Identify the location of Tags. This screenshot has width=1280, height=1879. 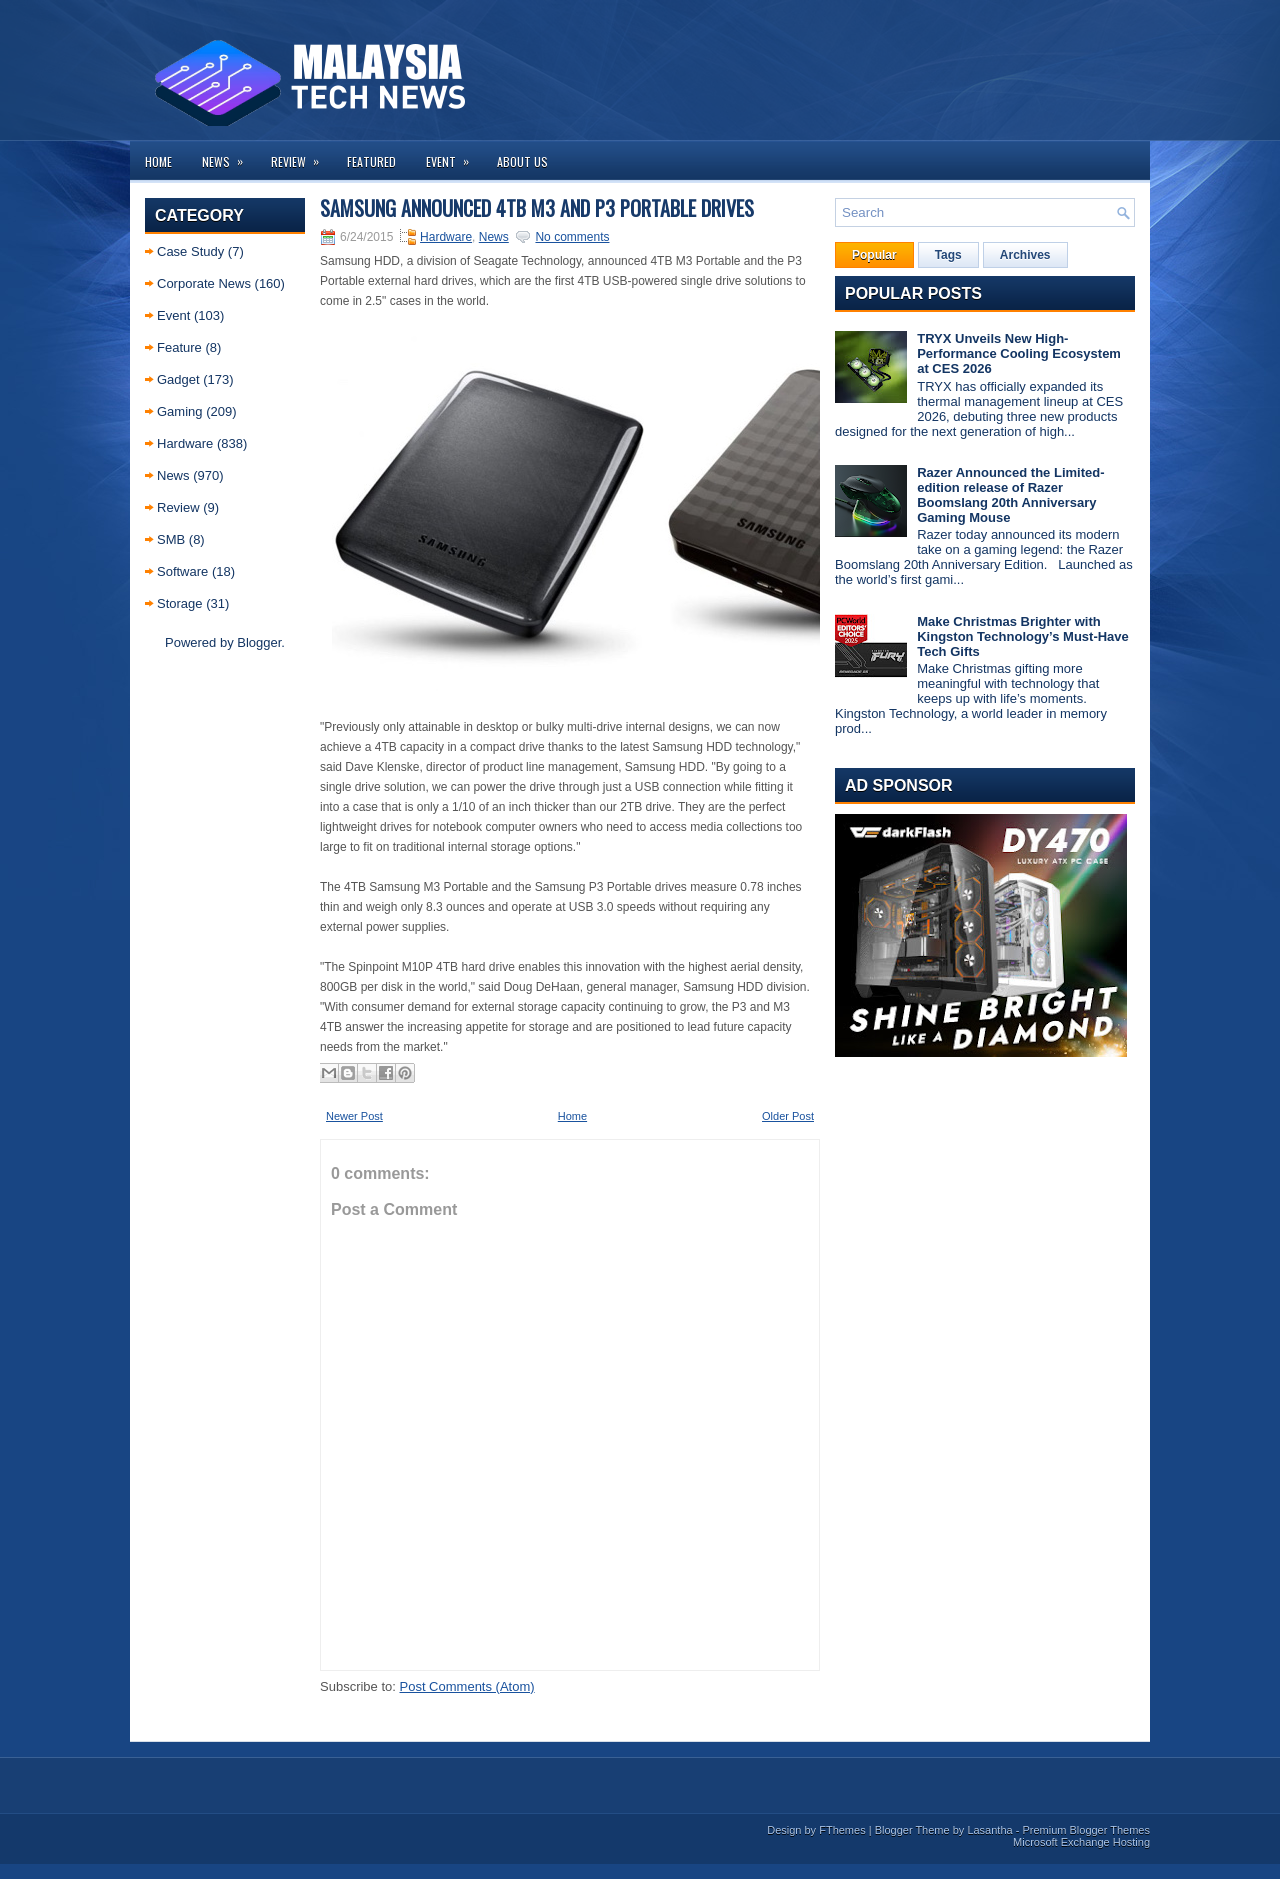
(948, 255).